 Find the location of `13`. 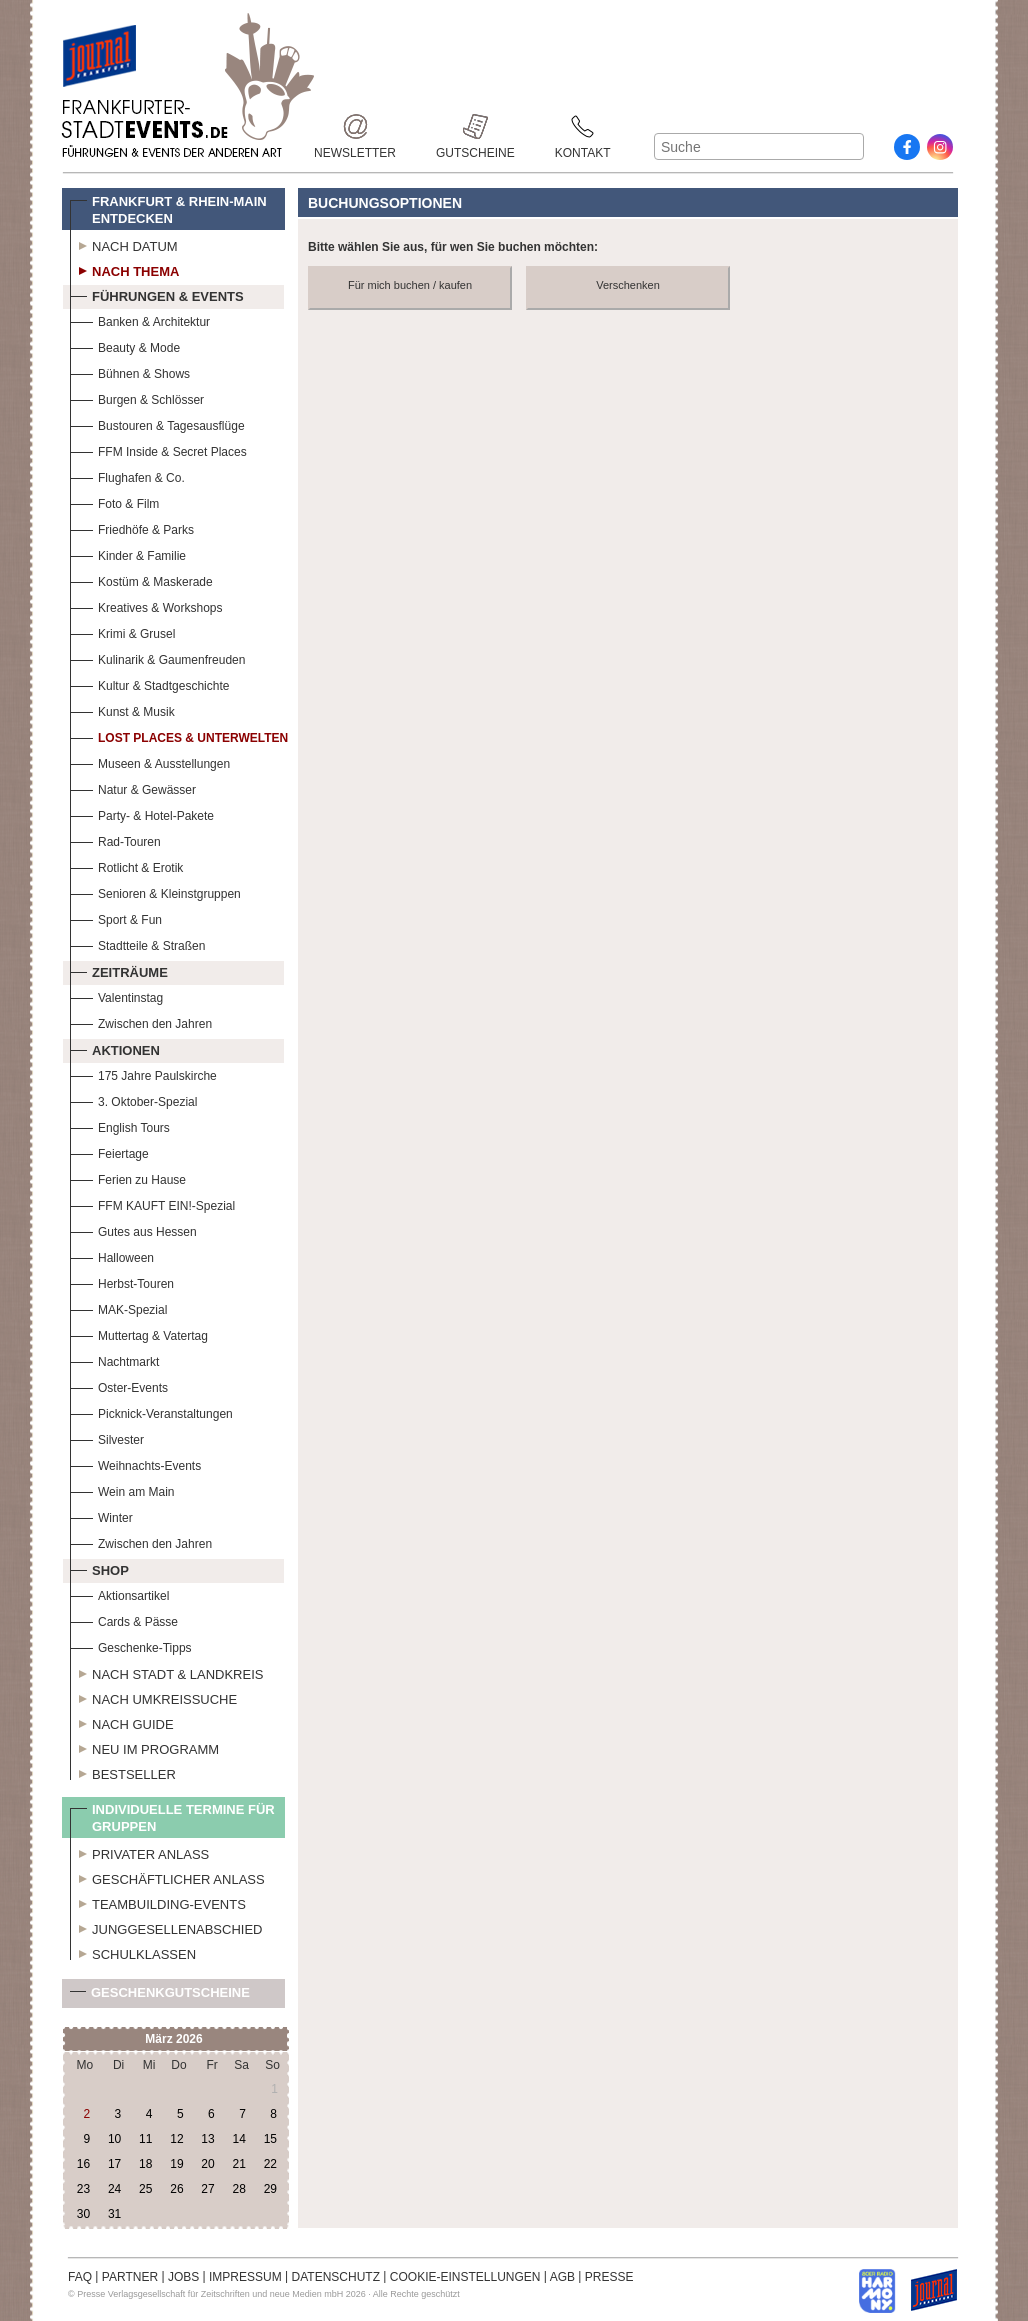

13 is located at coordinates (207, 2139).